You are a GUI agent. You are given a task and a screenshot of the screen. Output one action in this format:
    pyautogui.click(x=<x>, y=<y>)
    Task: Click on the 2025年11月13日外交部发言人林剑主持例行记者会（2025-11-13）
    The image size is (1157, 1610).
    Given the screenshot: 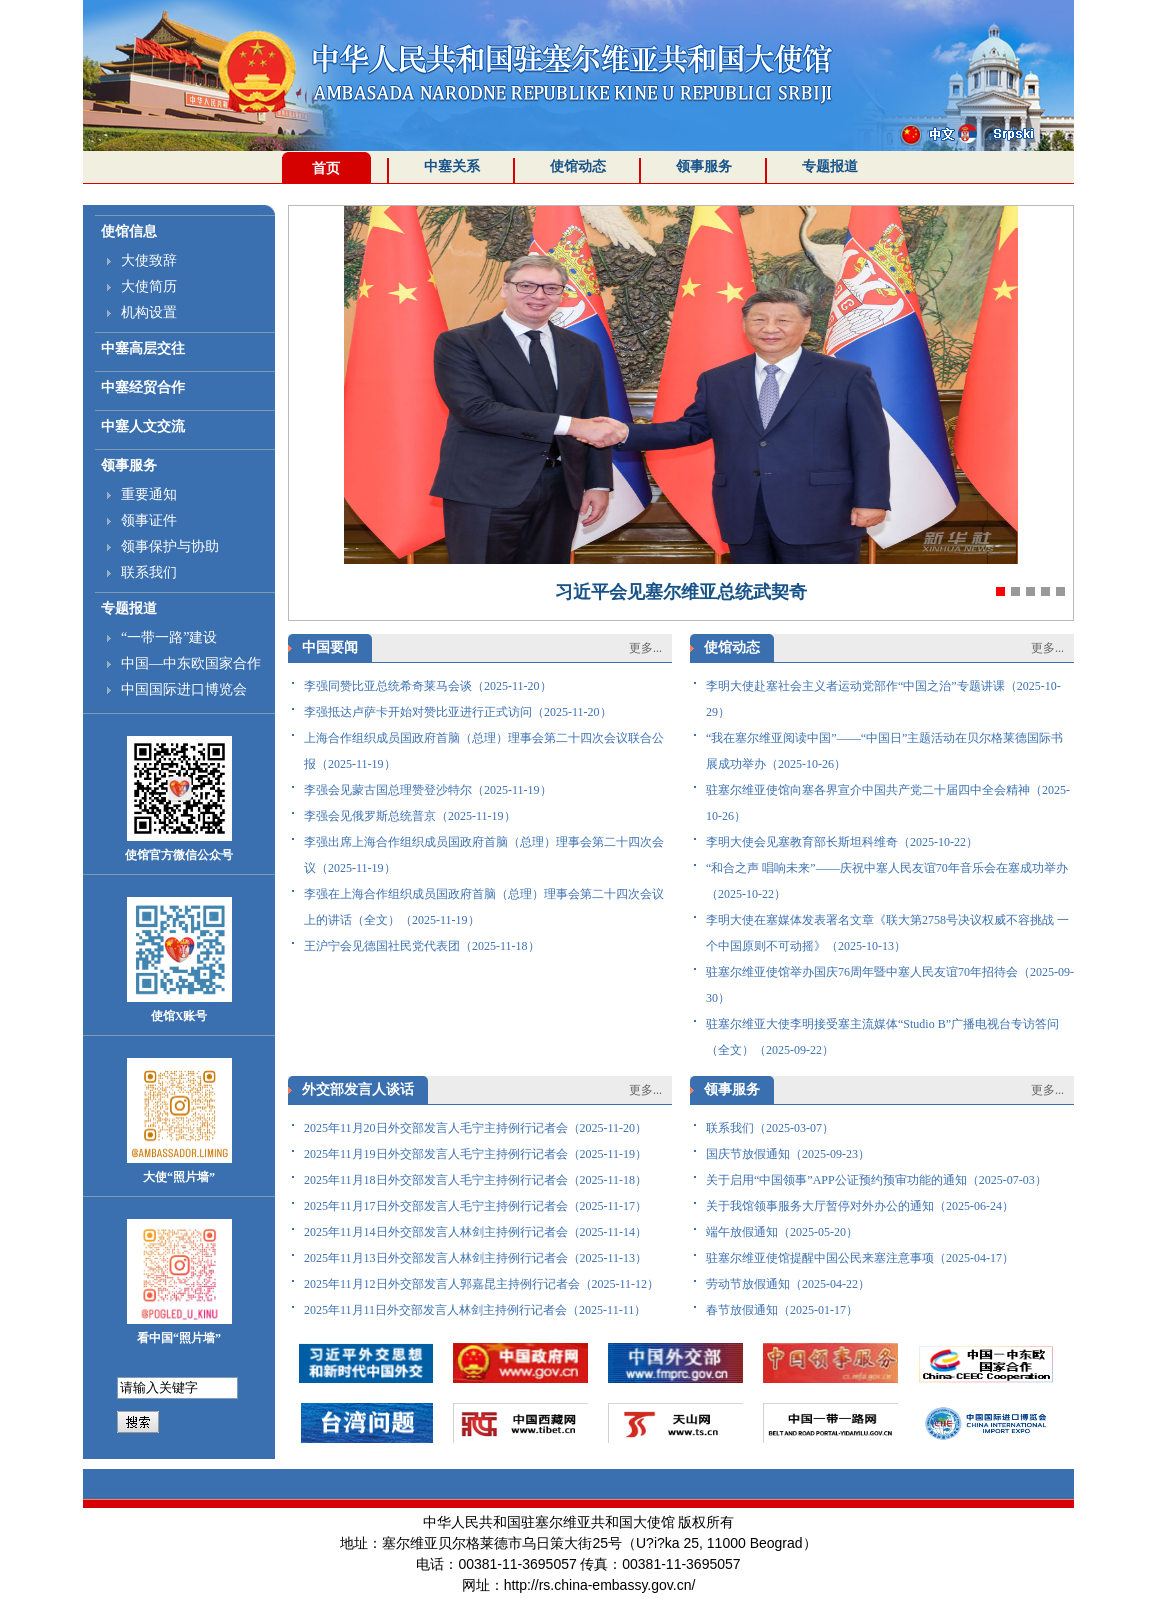 What is the action you would take?
    pyautogui.click(x=475, y=1258)
    